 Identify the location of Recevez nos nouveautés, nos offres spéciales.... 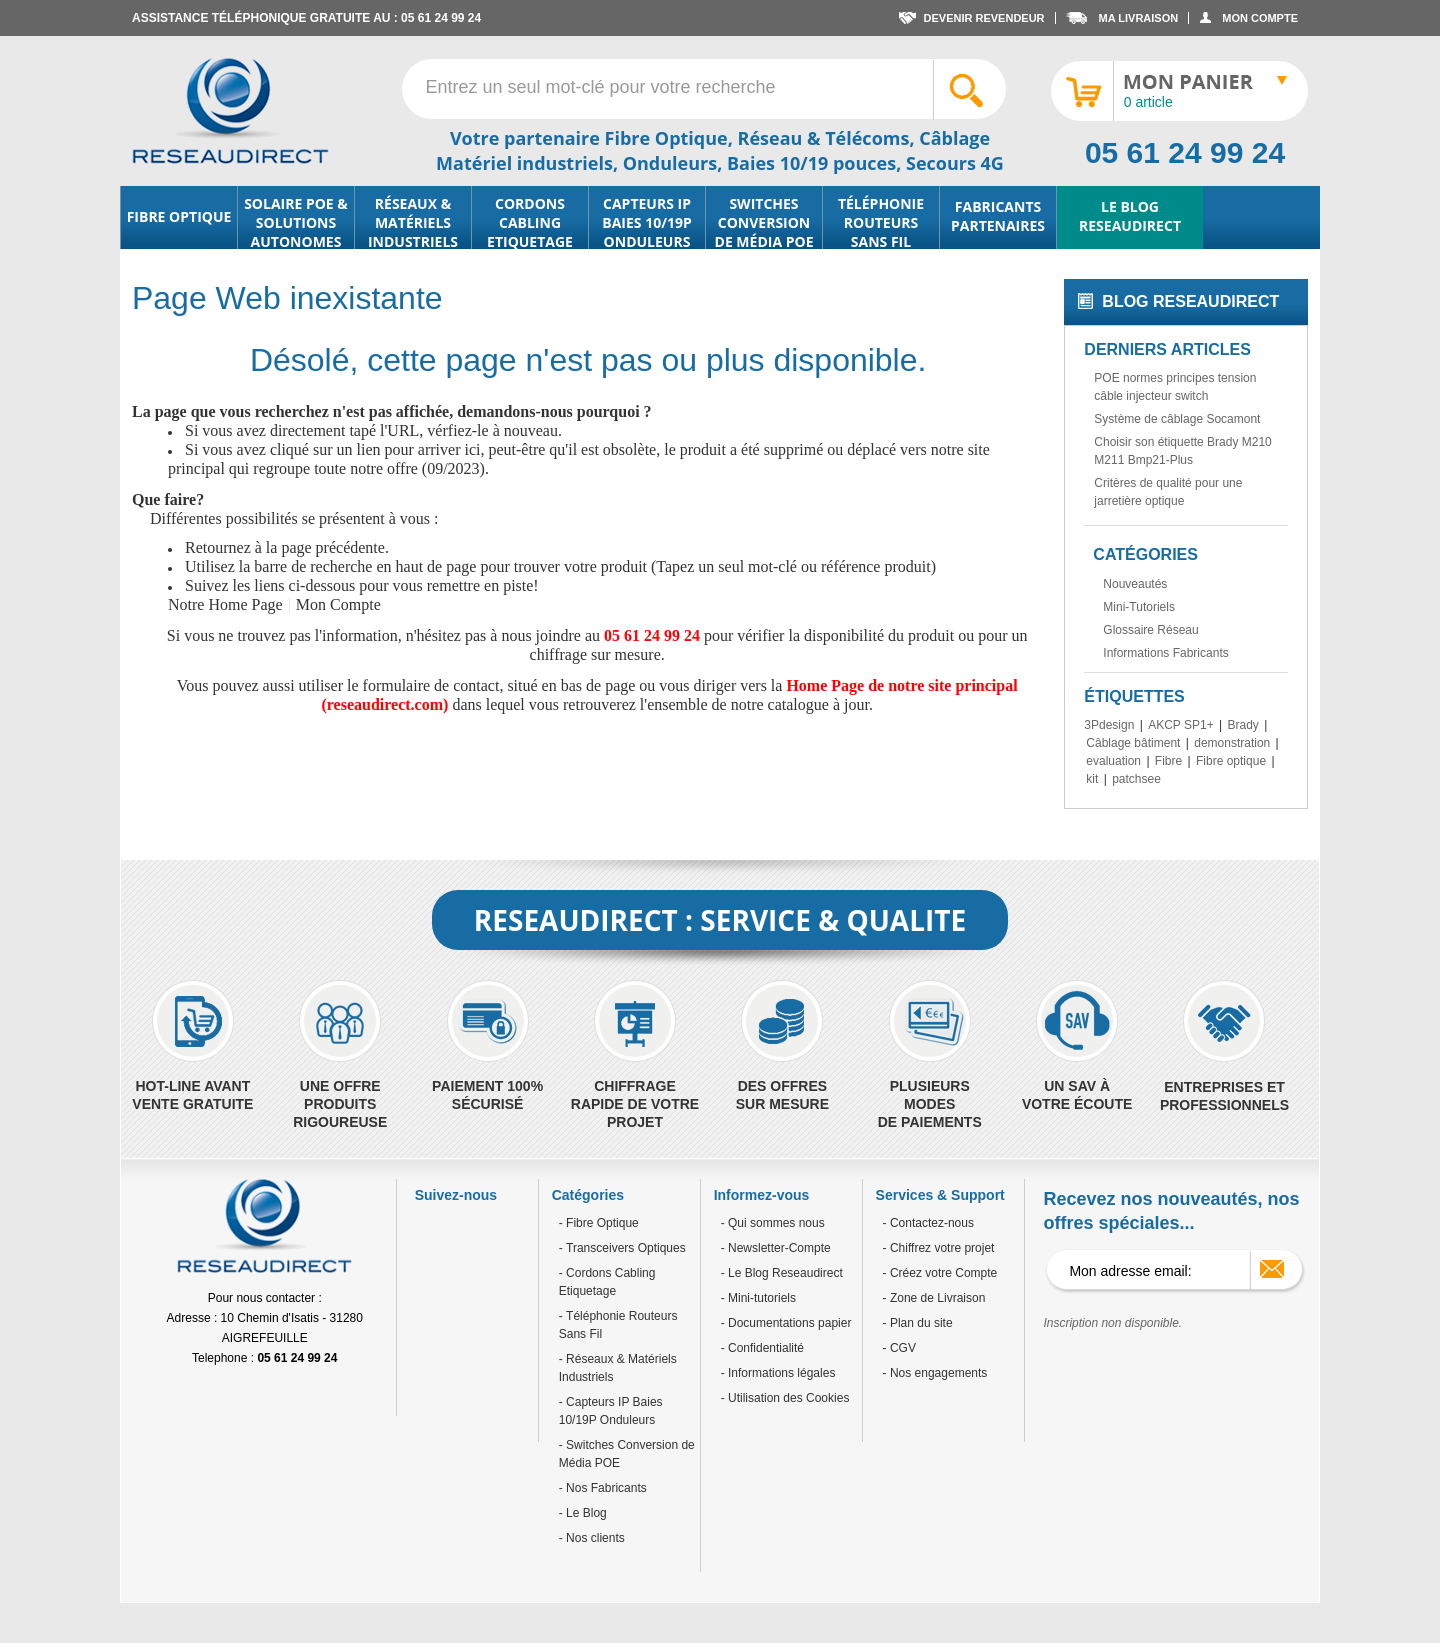
(1171, 1211).